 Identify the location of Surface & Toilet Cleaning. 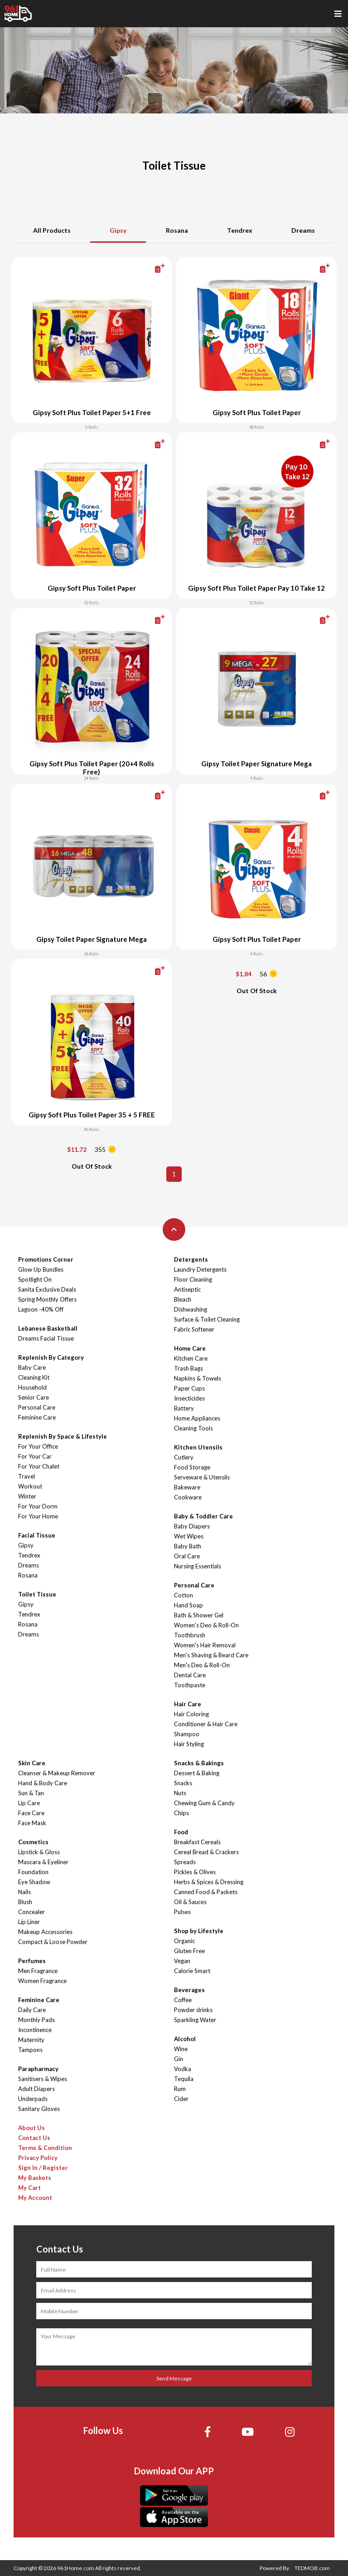
(207, 1319).